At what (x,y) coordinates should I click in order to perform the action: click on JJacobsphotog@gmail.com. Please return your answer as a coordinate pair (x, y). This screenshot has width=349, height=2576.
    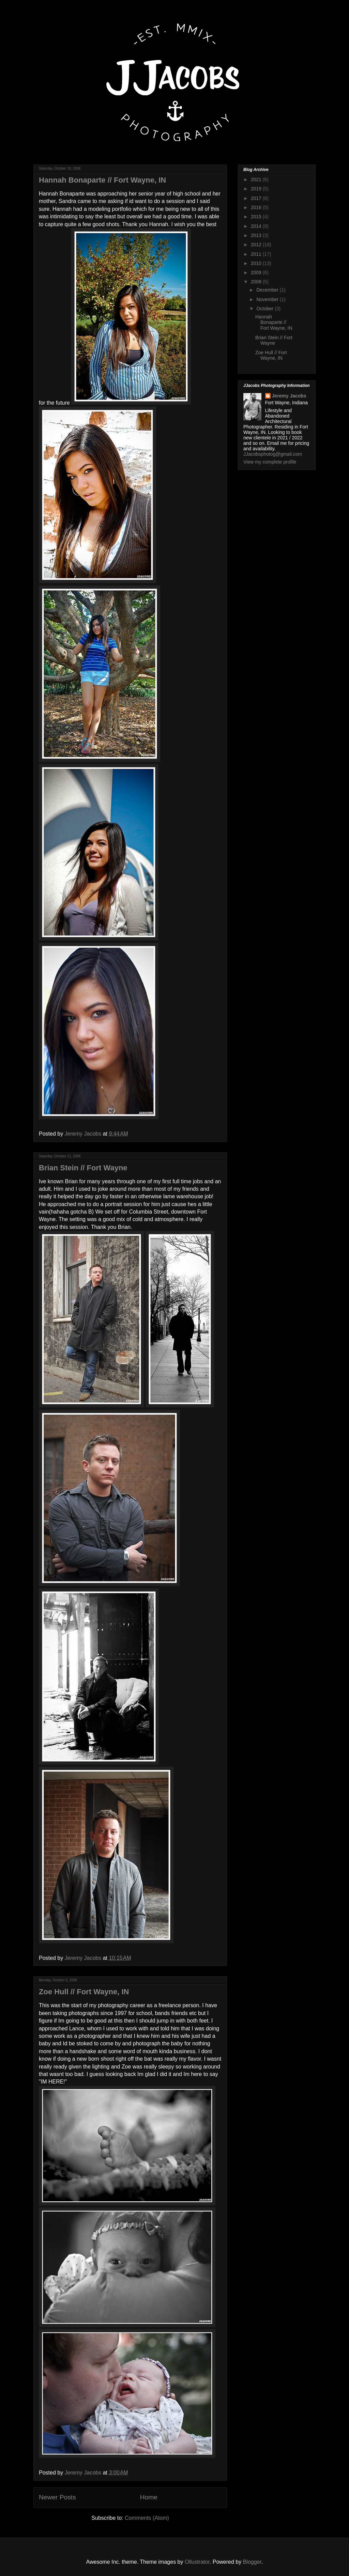
    Looking at the image, I should click on (272, 454).